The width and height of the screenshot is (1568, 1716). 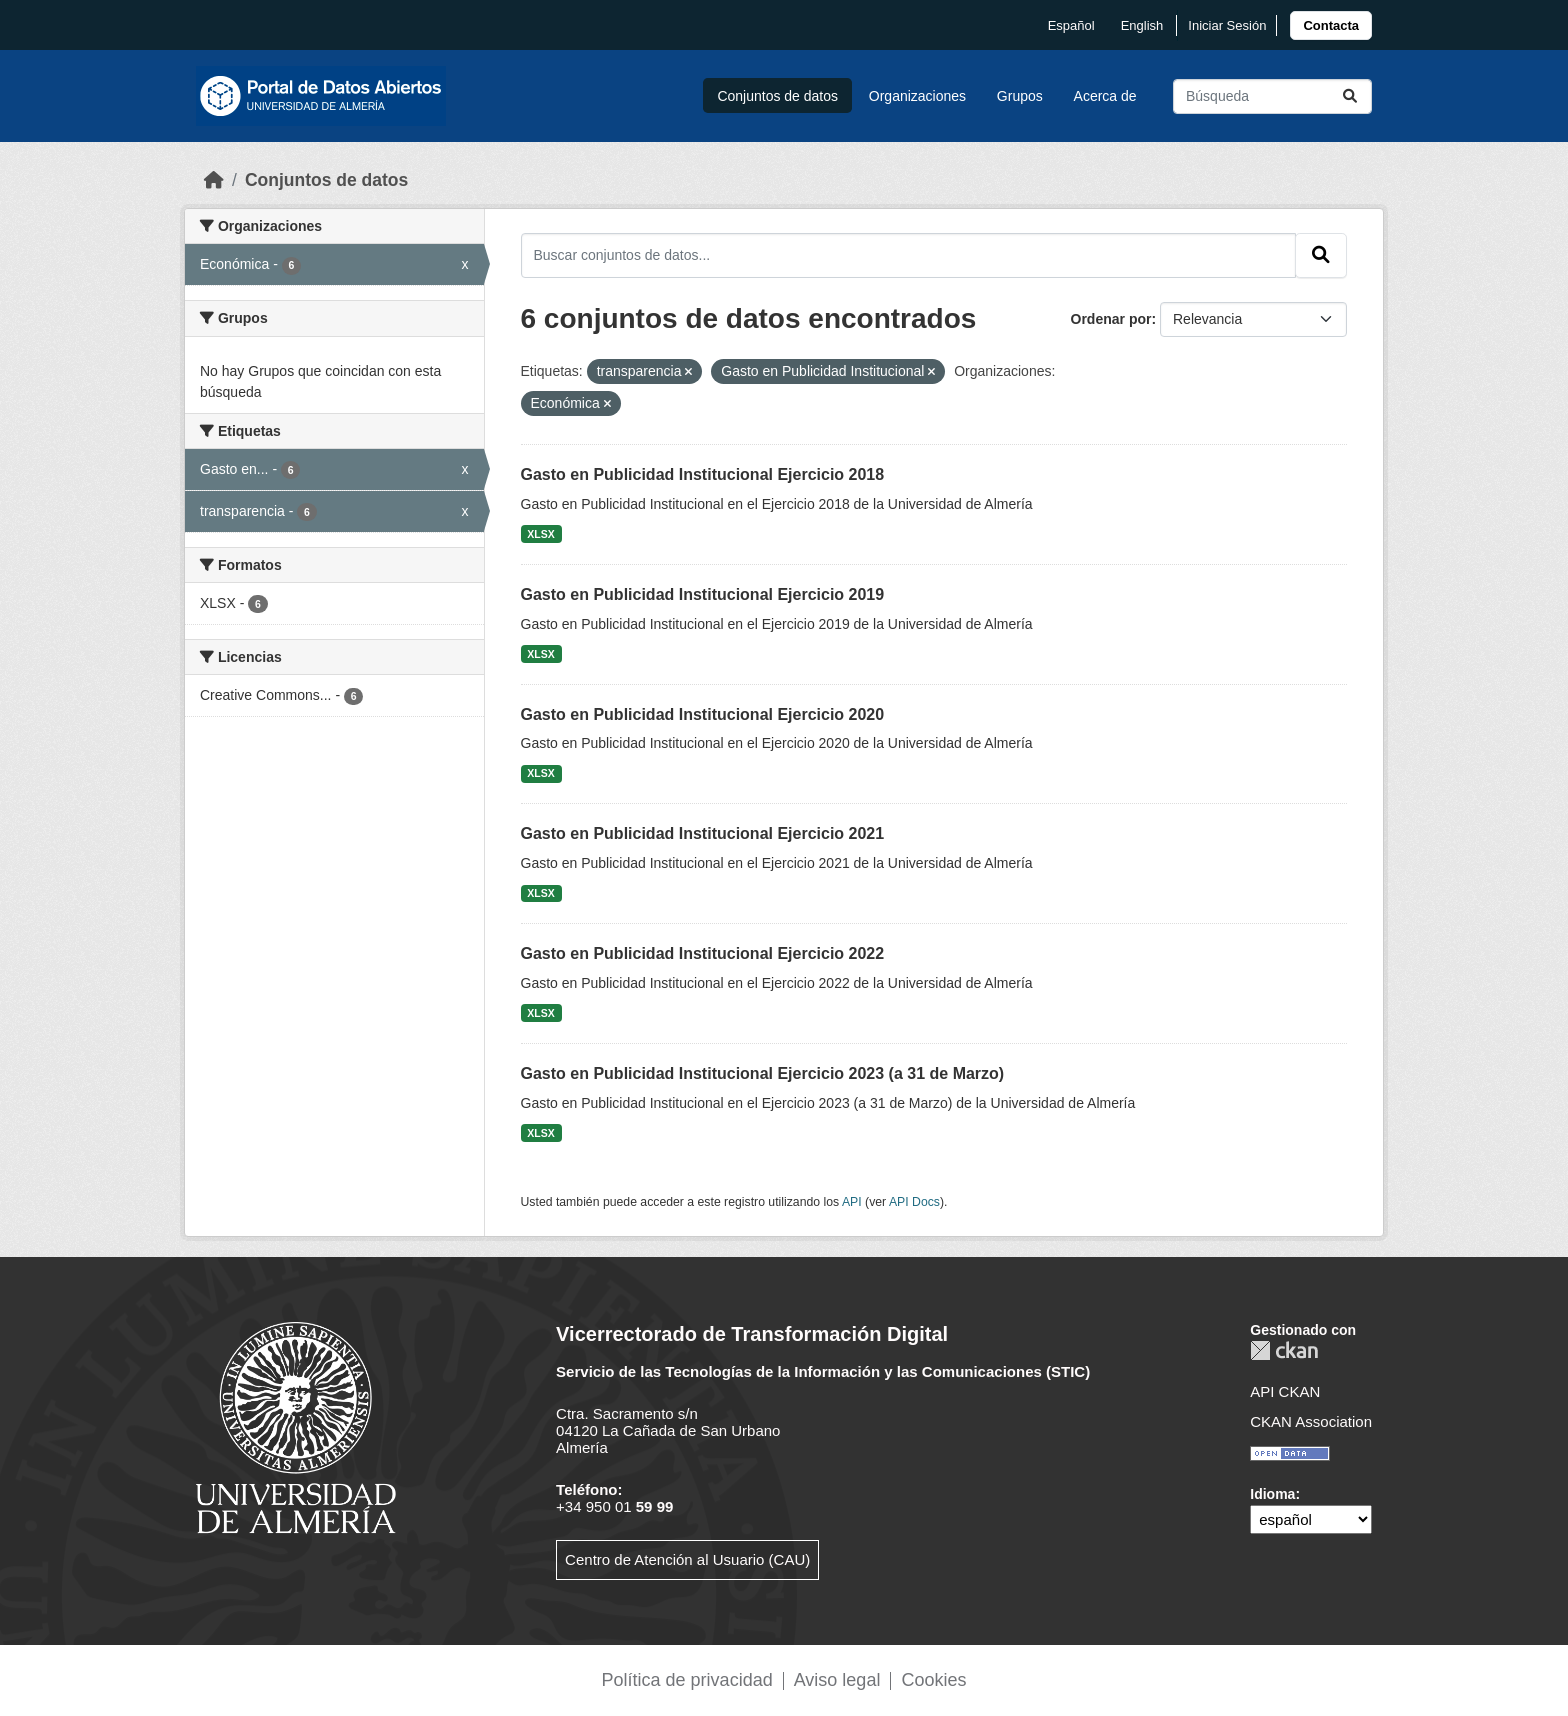 I want to click on Organizaciones, so click(x=917, y=96).